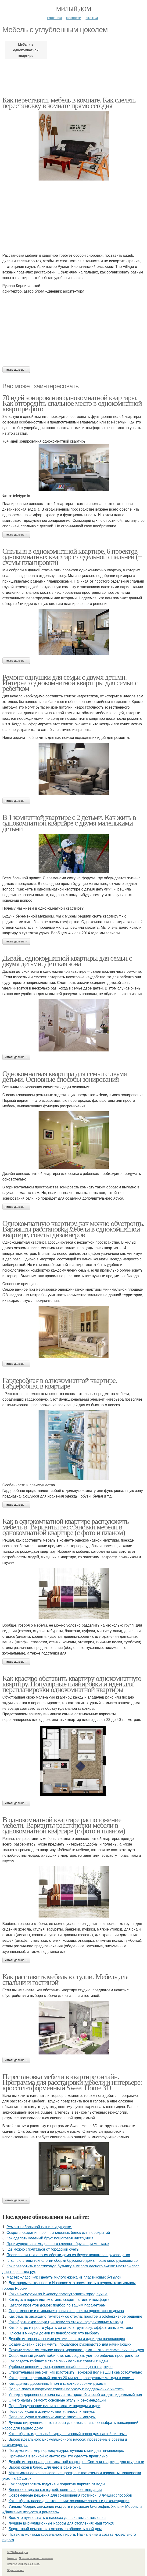 The height and width of the screenshot is (2576, 147). I want to click on Мебели в однокомнатной квартире, so click(26, 50).